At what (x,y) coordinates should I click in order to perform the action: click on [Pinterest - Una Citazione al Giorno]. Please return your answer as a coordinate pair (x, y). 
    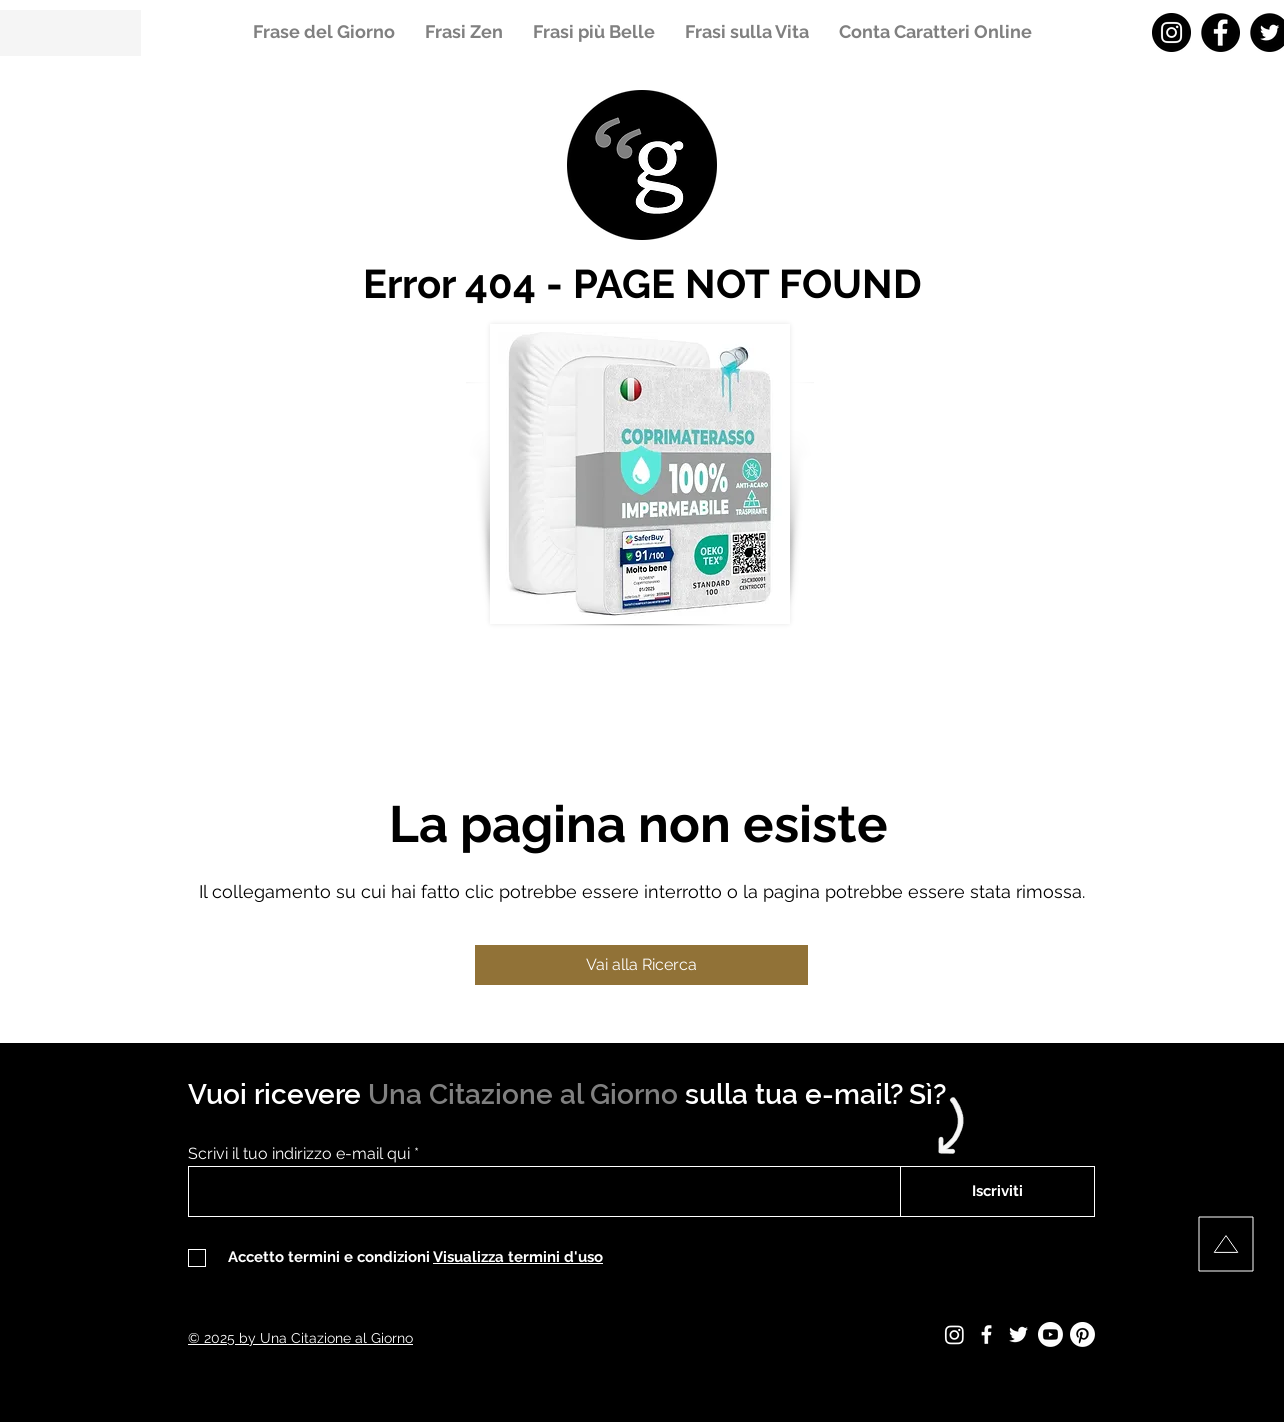
    Looking at the image, I should click on (1082, 1334).